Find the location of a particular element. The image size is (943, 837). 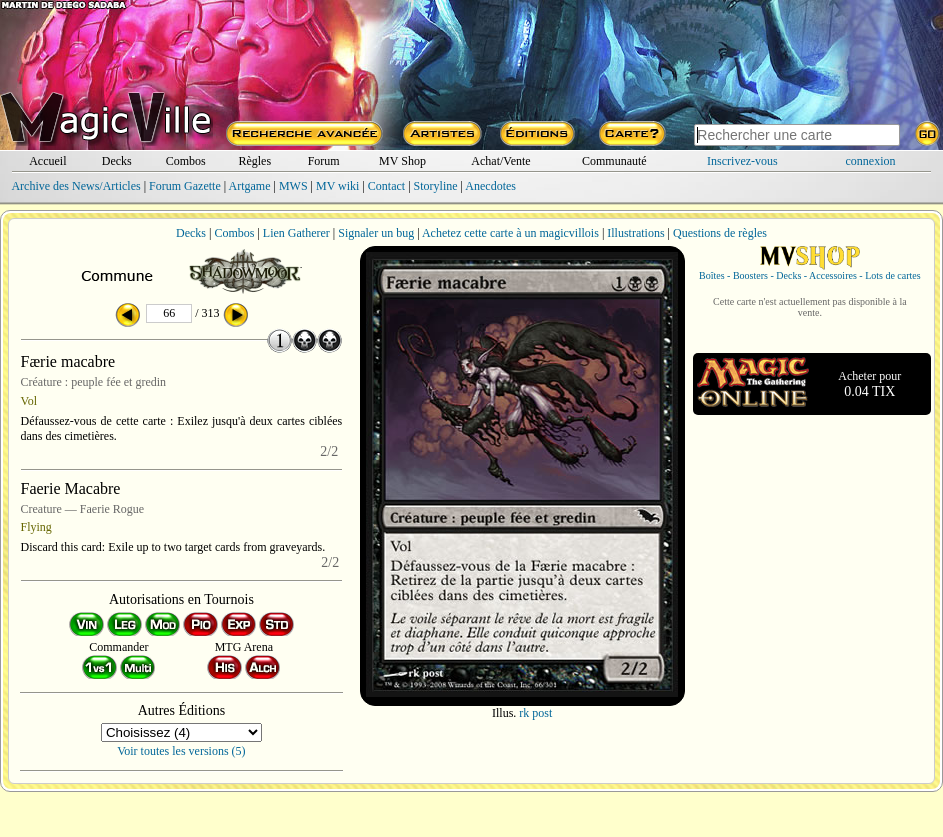

Règles is located at coordinates (254, 161).